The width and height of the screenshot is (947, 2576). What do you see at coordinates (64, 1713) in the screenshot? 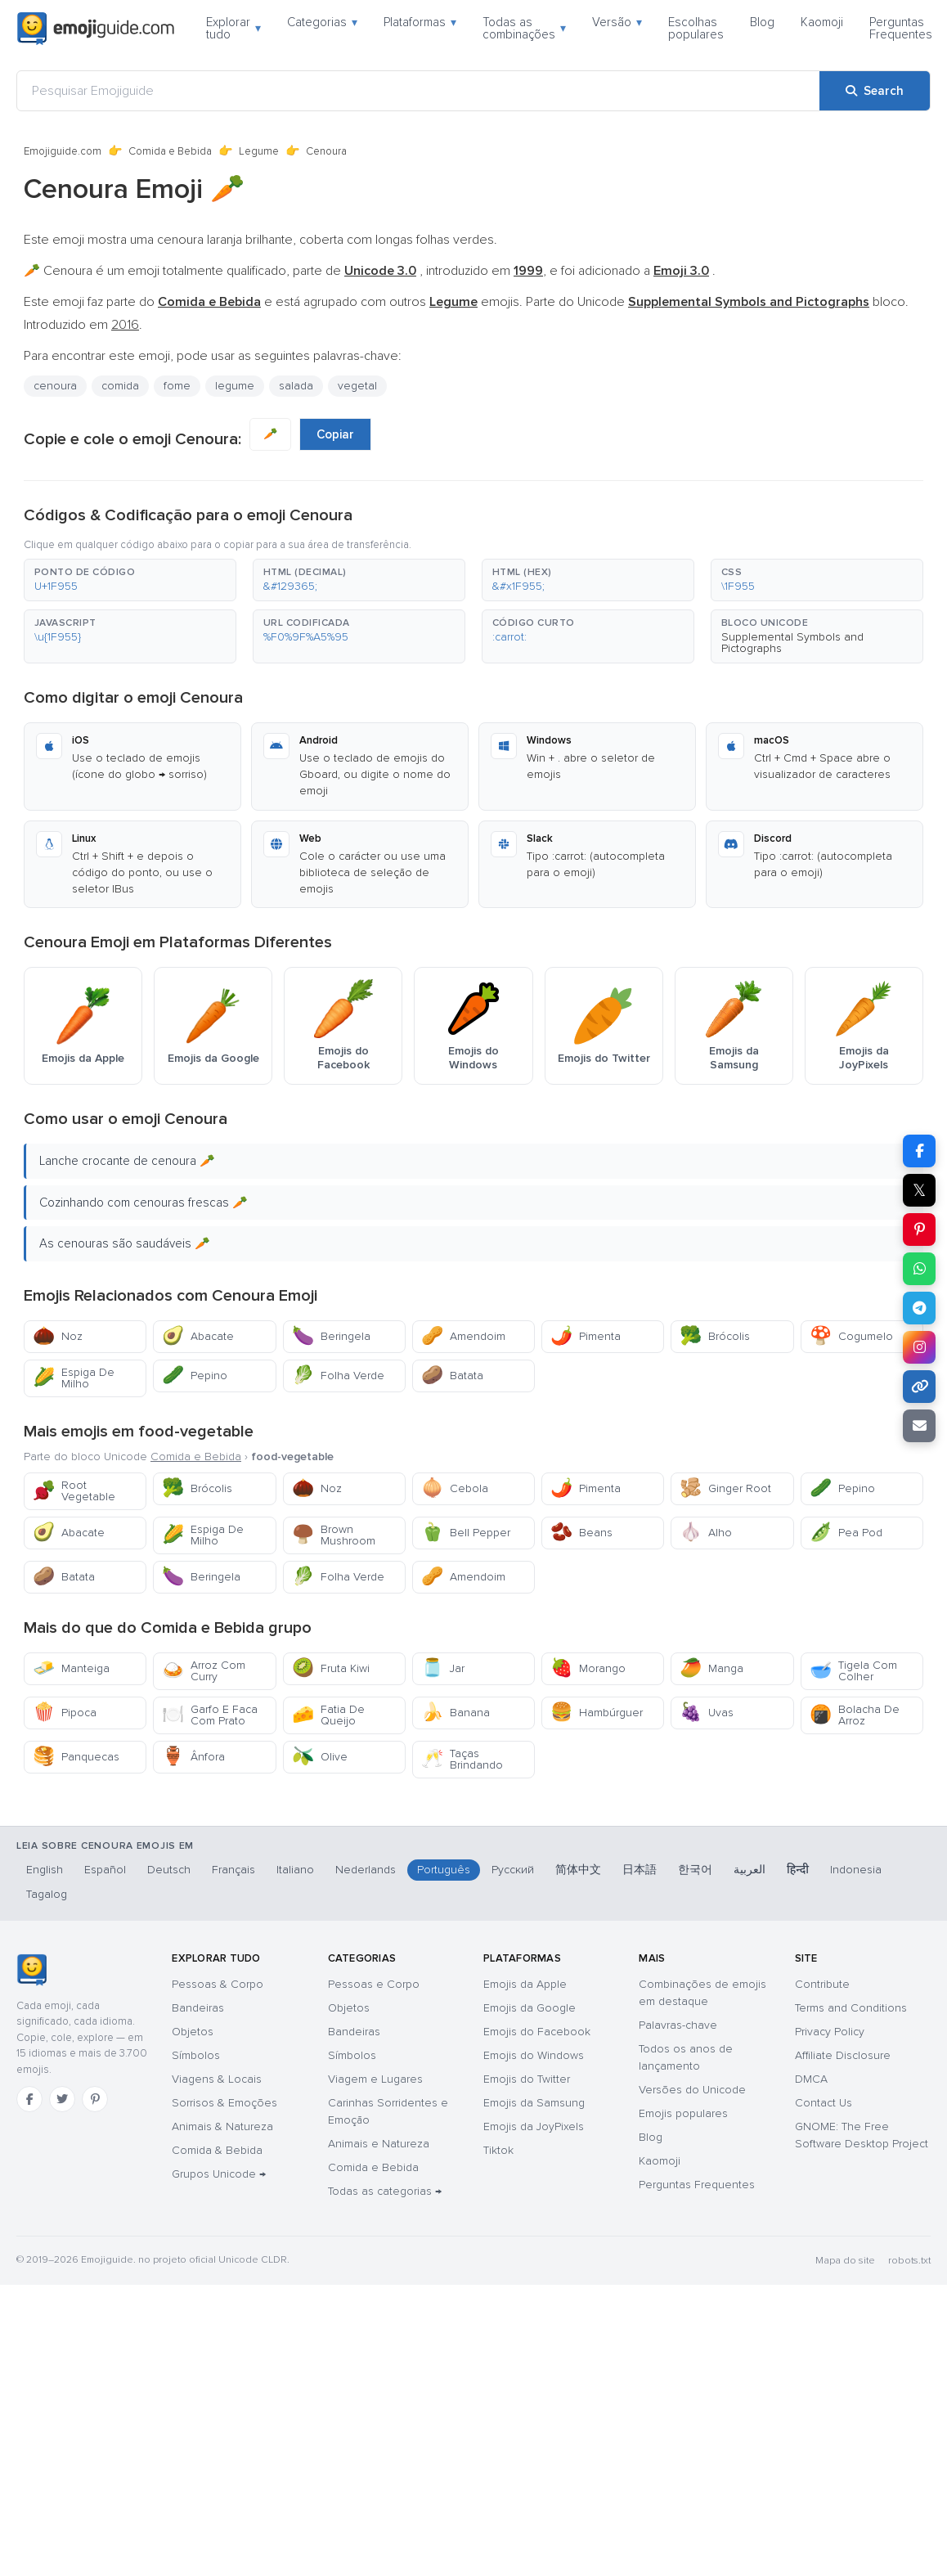
I see `Pipoca` at bounding box center [64, 1713].